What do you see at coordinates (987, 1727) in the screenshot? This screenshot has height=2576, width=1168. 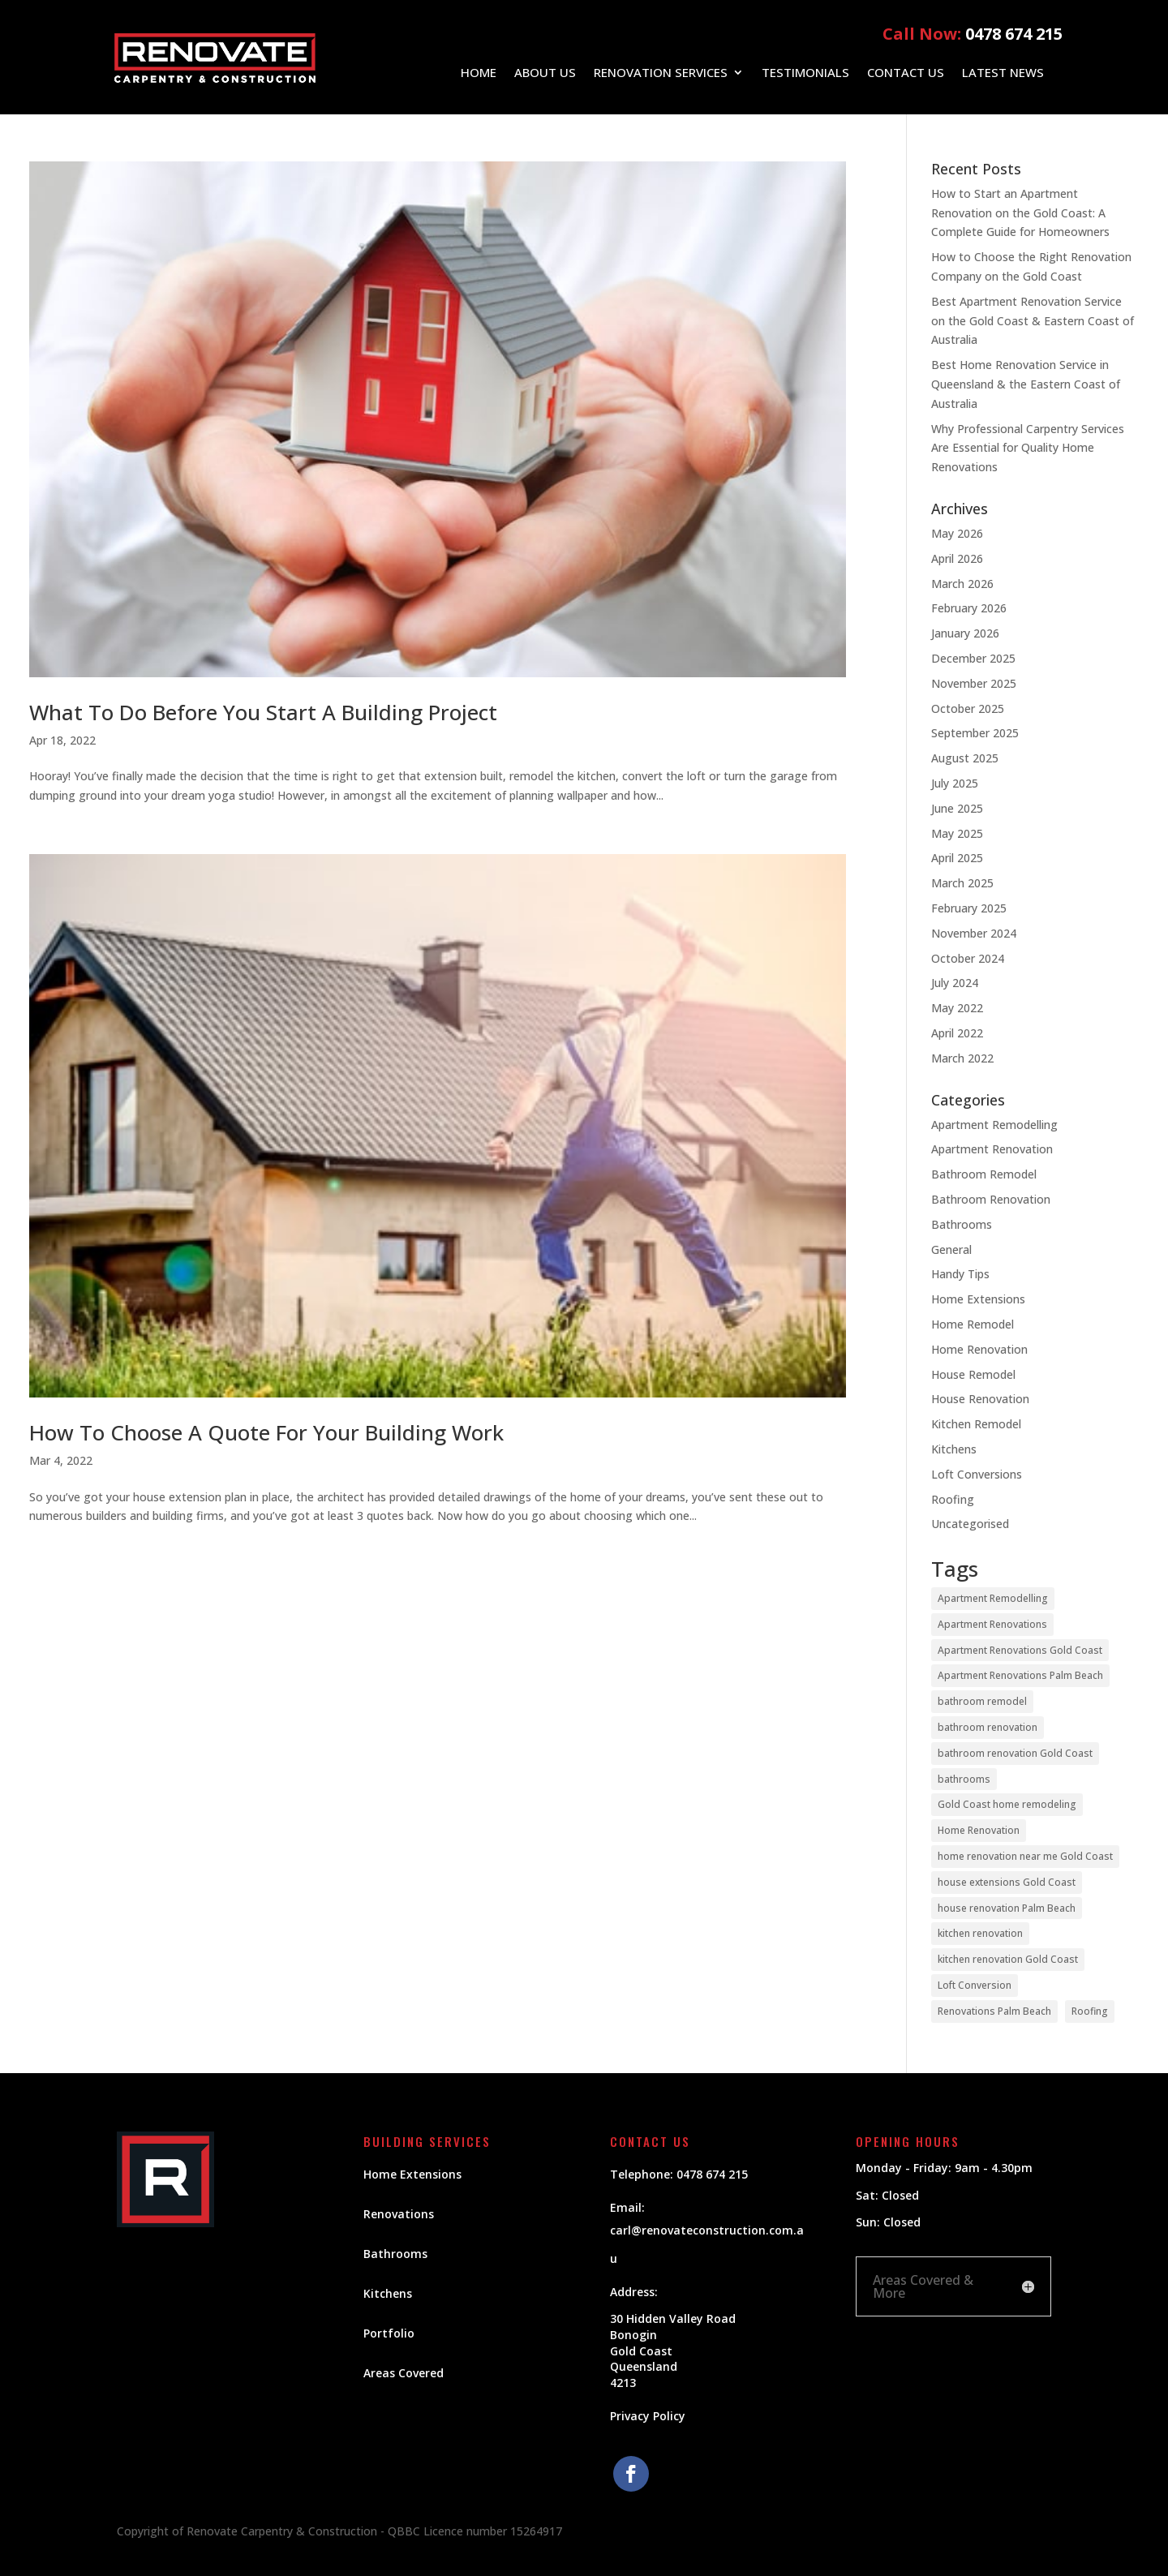 I see `bathroom renovation [bathroom renovation (9 items)]` at bounding box center [987, 1727].